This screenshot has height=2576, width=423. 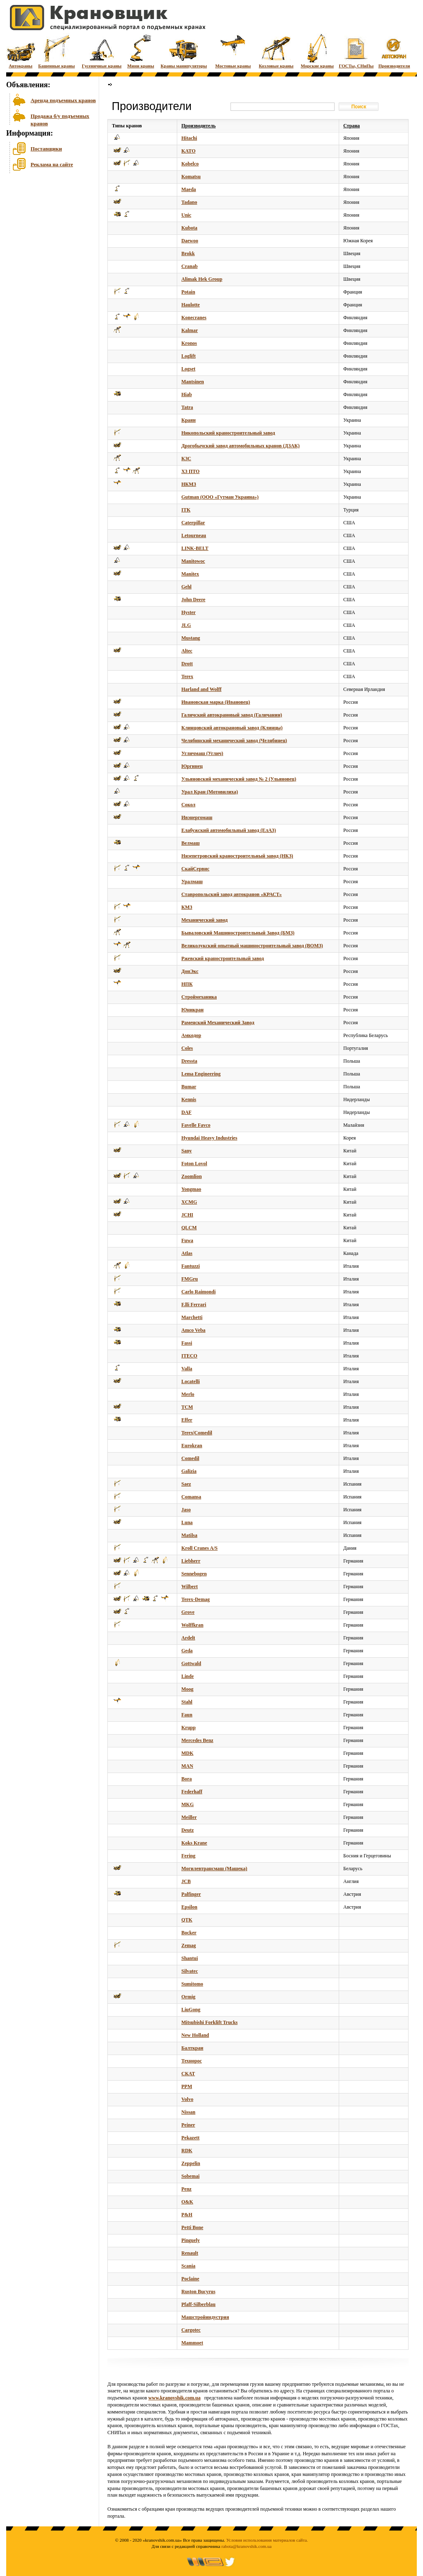 I want to click on Altec, so click(x=186, y=651).